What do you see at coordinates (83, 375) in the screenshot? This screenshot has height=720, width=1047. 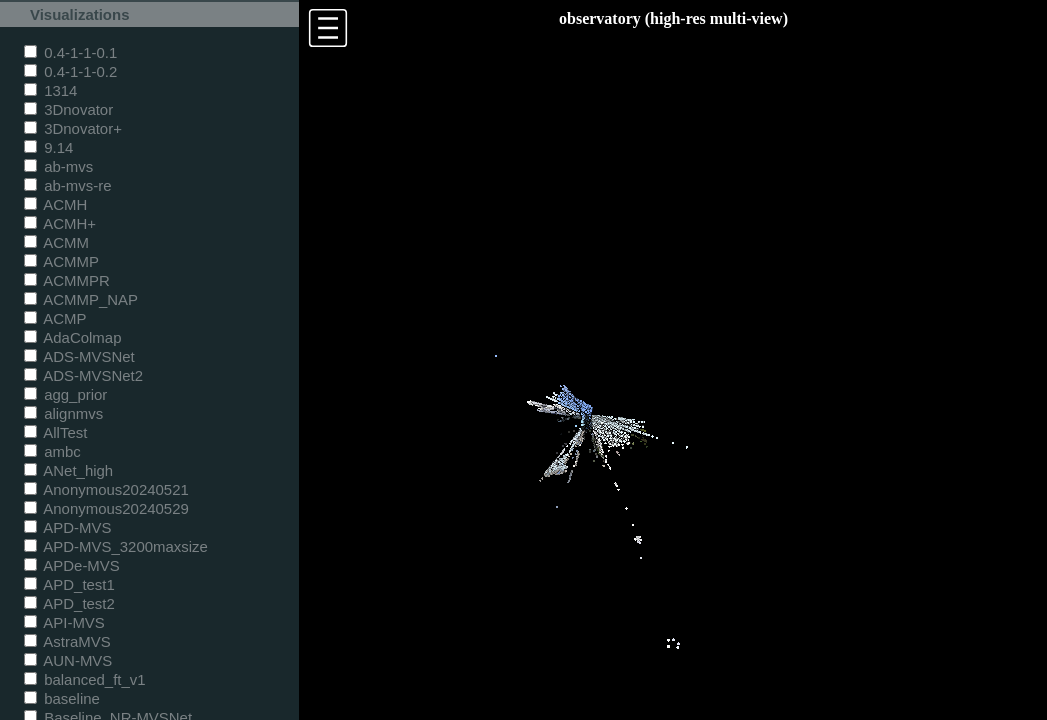 I see `ADS-MVSNet2` at bounding box center [83, 375].